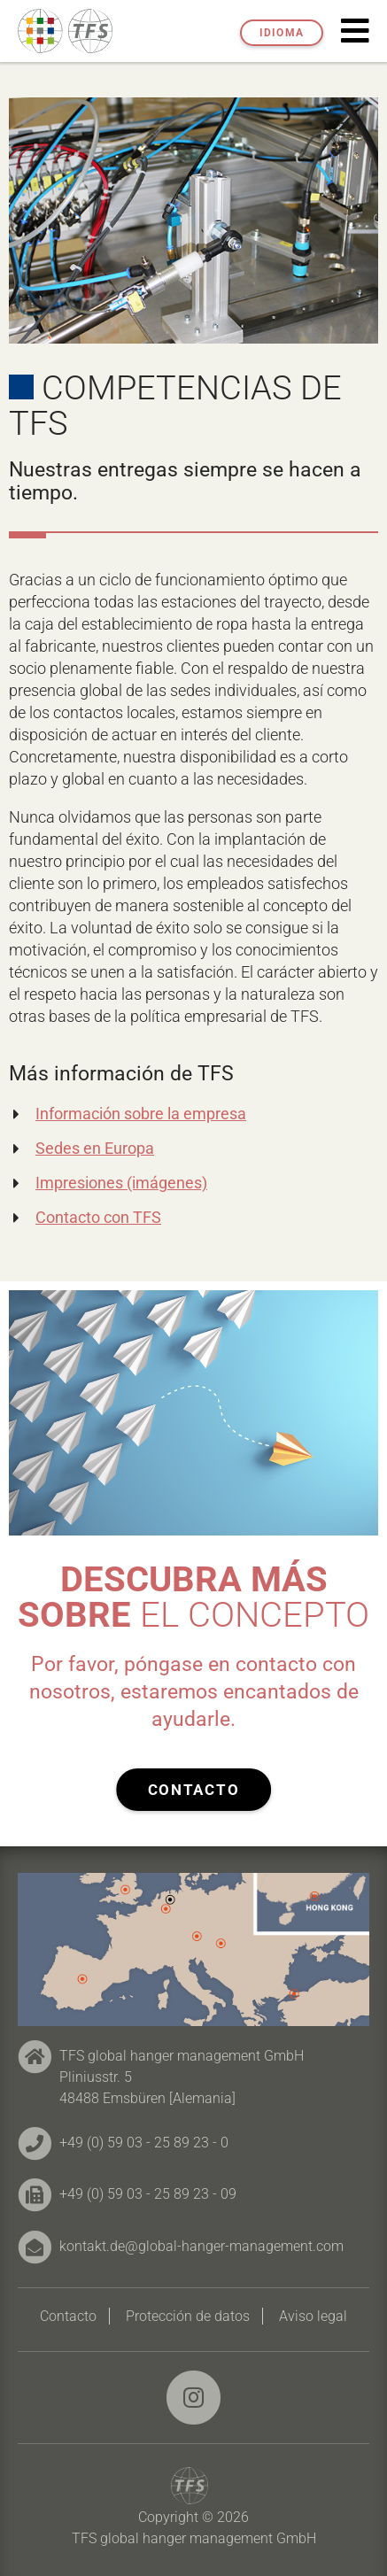  Describe the element at coordinates (98, 1217) in the screenshot. I see `Contacto con TFS` at that location.